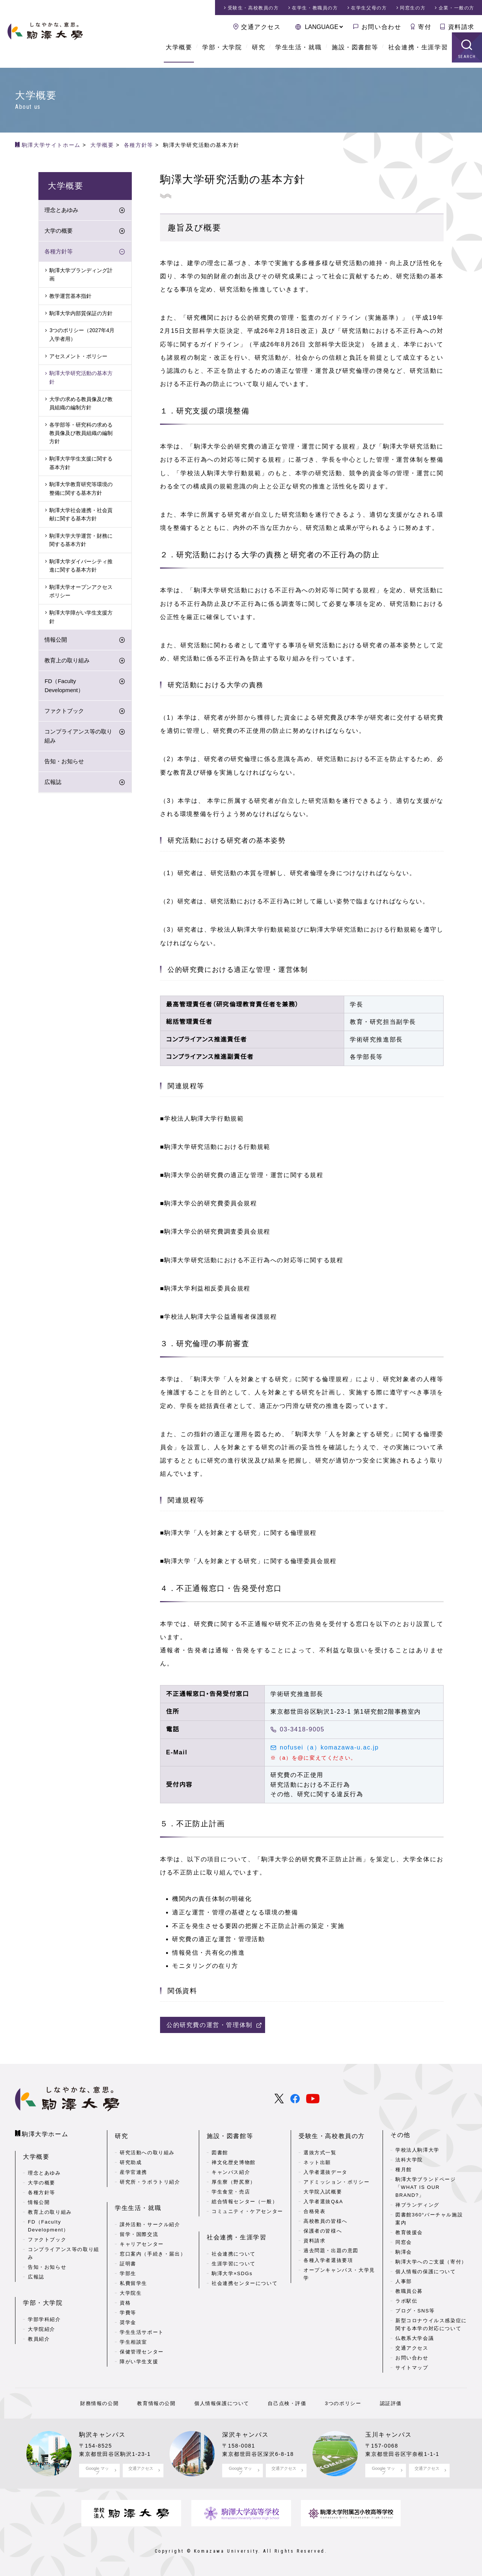 This screenshot has width=482, height=2576. What do you see at coordinates (388, 2434) in the screenshot?
I see `玉川キャンパス` at bounding box center [388, 2434].